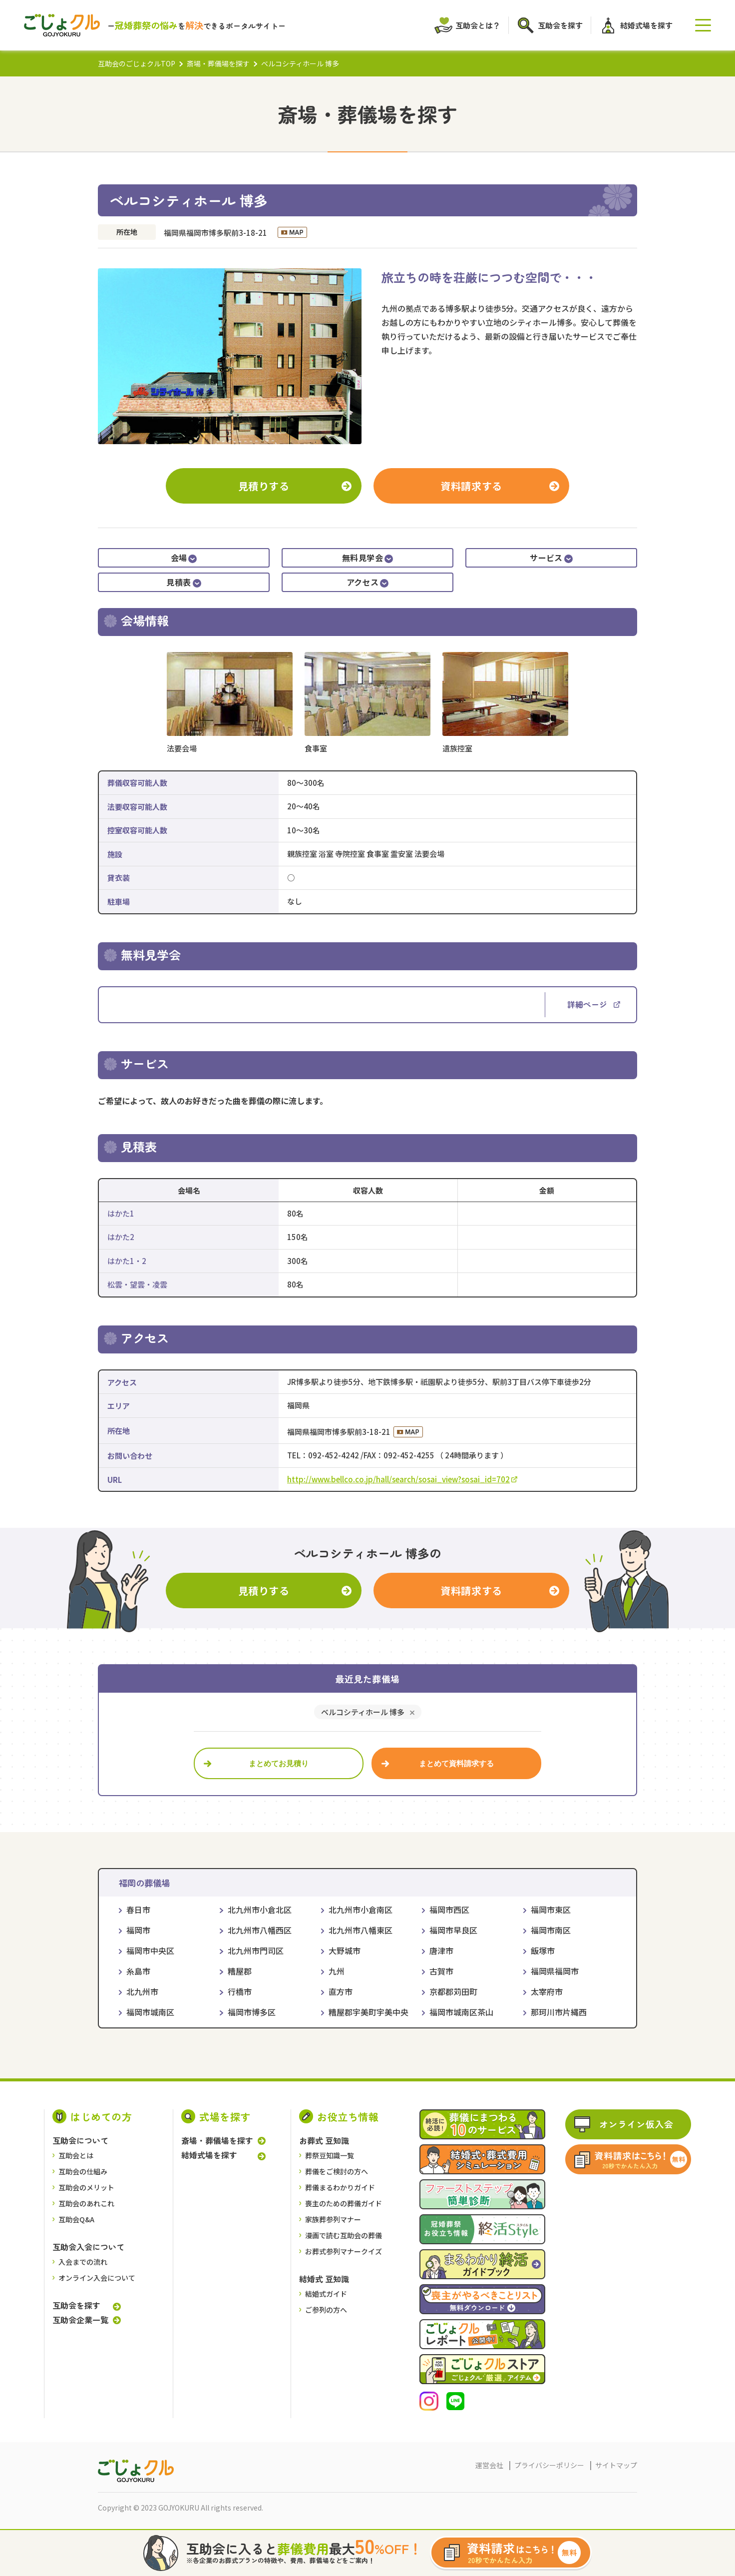  Describe the element at coordinates (461, 2012) in the screenshot. I see `福岡市城南区茶山` at that location.